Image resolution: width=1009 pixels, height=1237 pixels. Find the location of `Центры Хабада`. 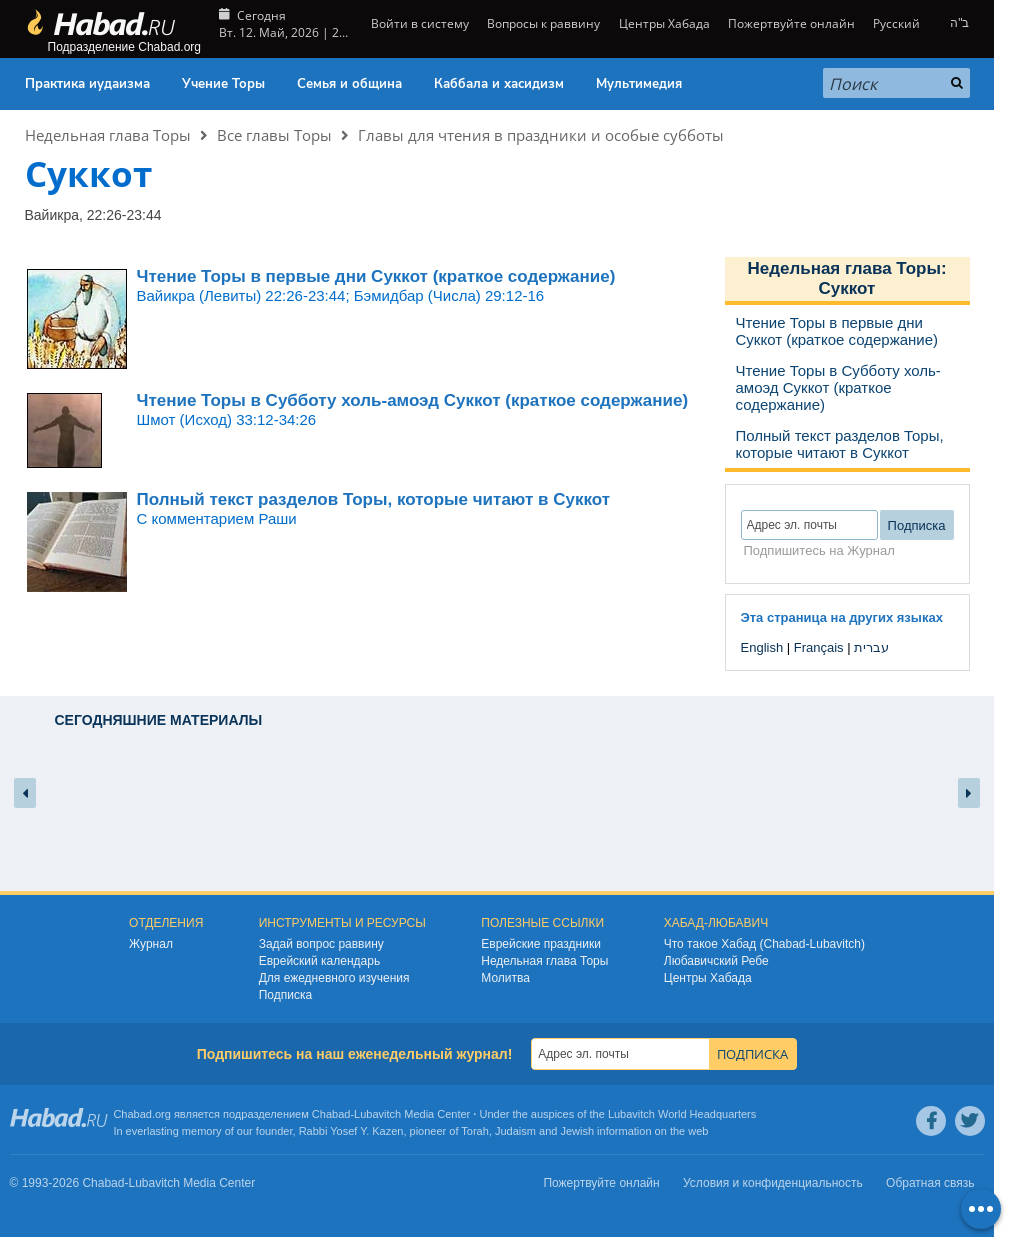

Центры Хабада is located at coordinates (664, 23).